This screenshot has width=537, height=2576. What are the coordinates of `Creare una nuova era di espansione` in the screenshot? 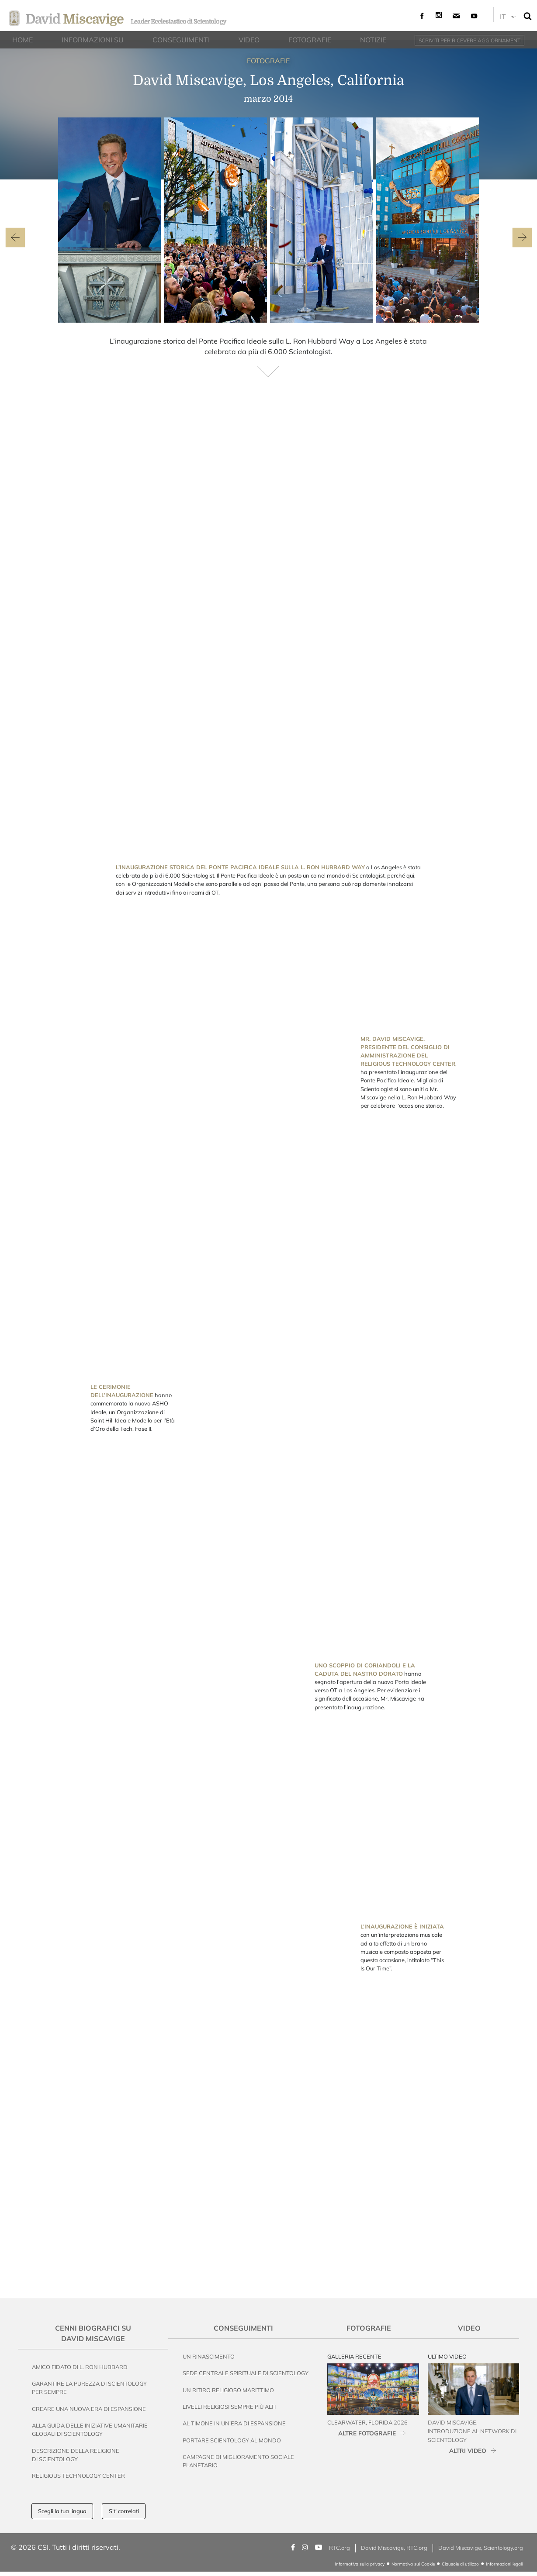 It's located at (89, 2408).